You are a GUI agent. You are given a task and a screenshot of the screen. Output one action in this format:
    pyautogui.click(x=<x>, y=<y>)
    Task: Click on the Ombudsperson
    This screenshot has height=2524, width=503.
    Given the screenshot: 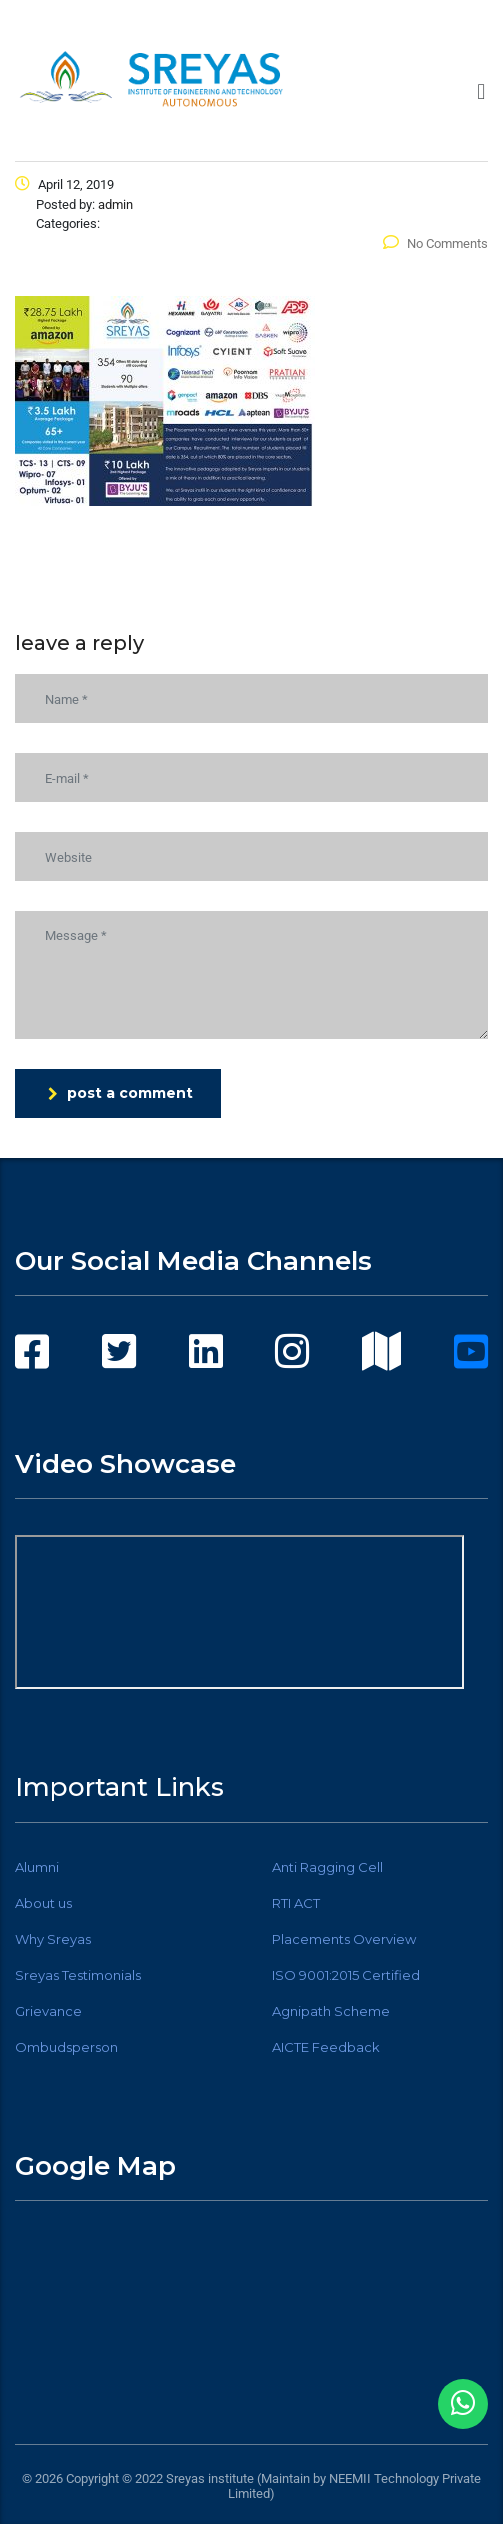 What is the action you would take?
    pyautogui.click(x=66, y=2047)
    